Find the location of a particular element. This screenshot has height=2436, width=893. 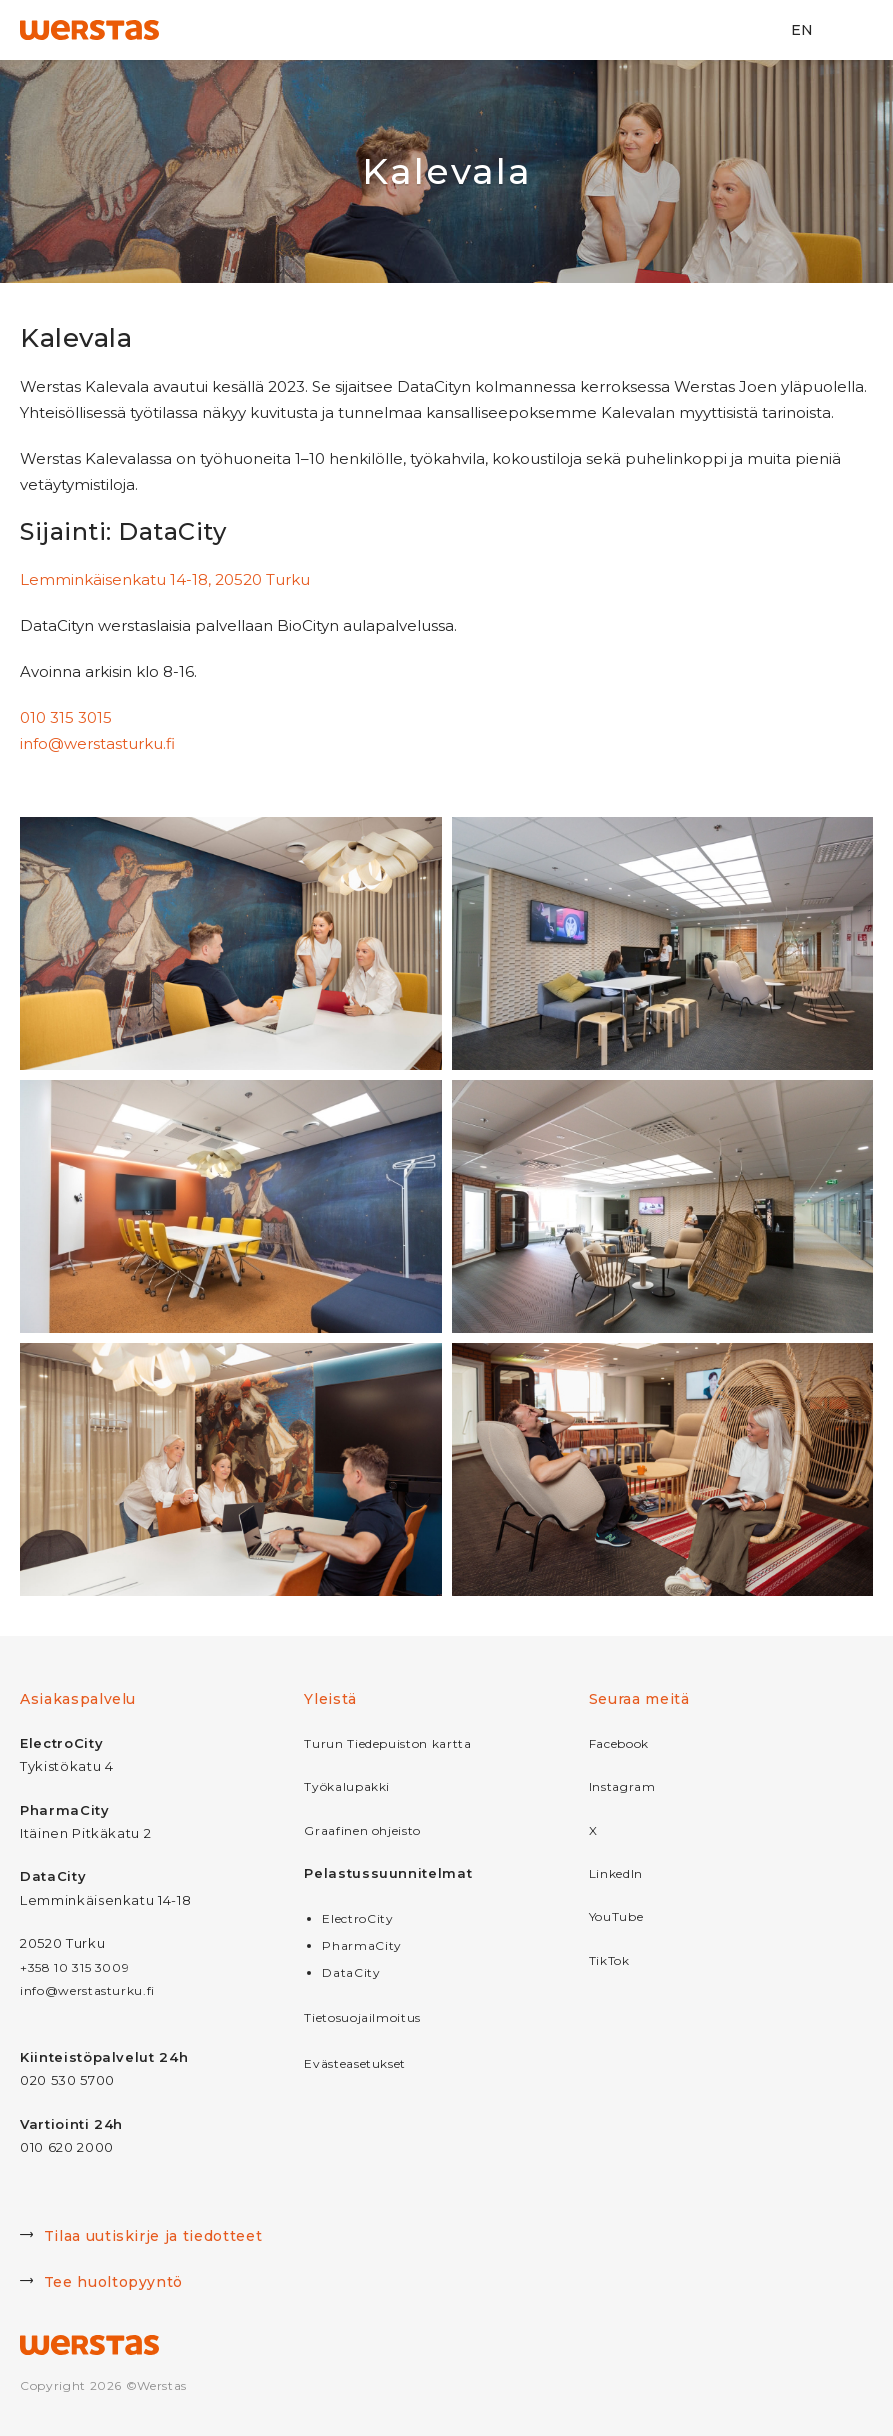

PharmaCity is located at coordinates (362, 1945).